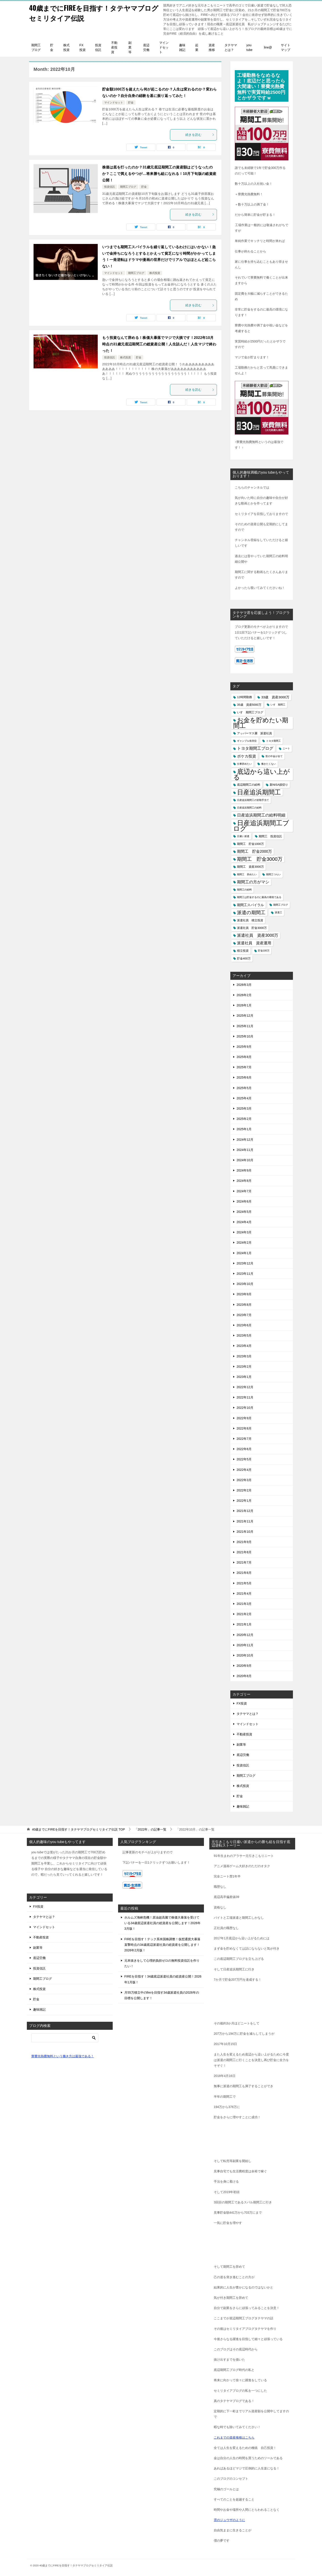  I want to click on 2021年8月, so click(244, 1552).